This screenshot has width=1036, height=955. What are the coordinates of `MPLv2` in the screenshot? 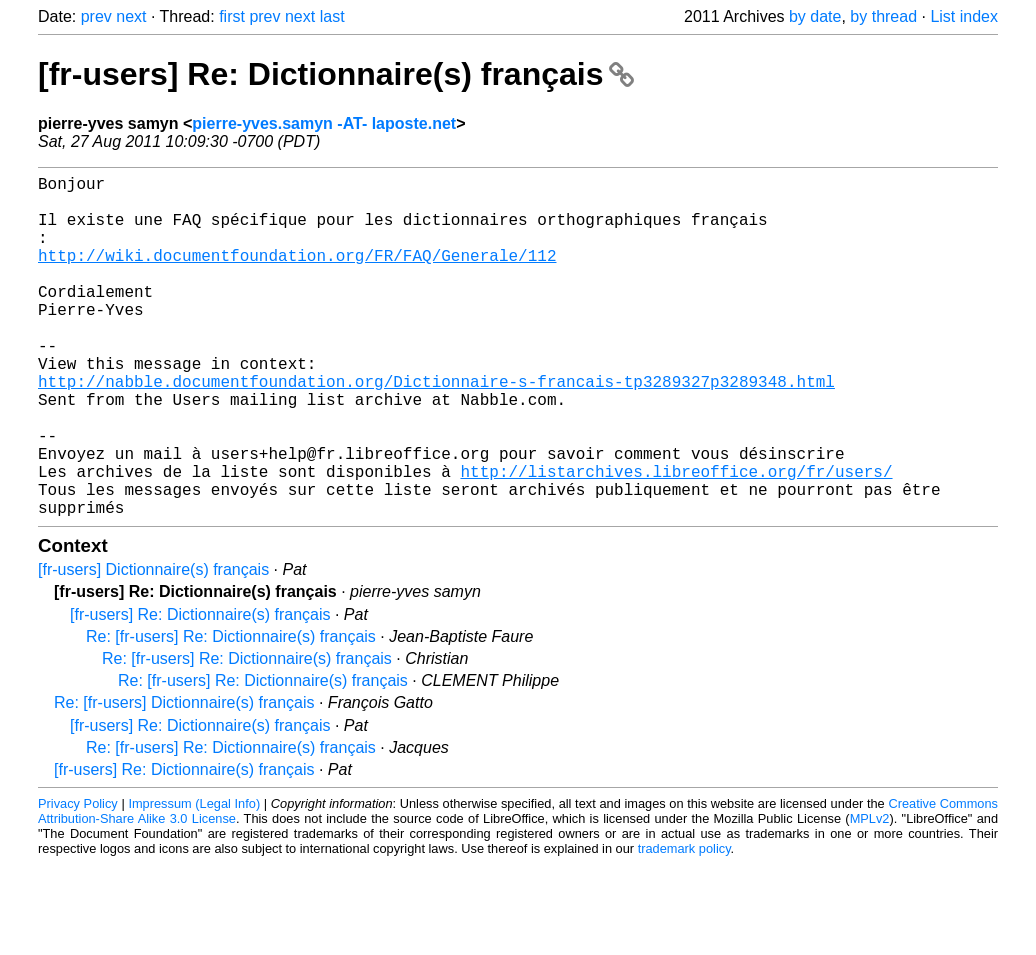 It's located at (870, 894).